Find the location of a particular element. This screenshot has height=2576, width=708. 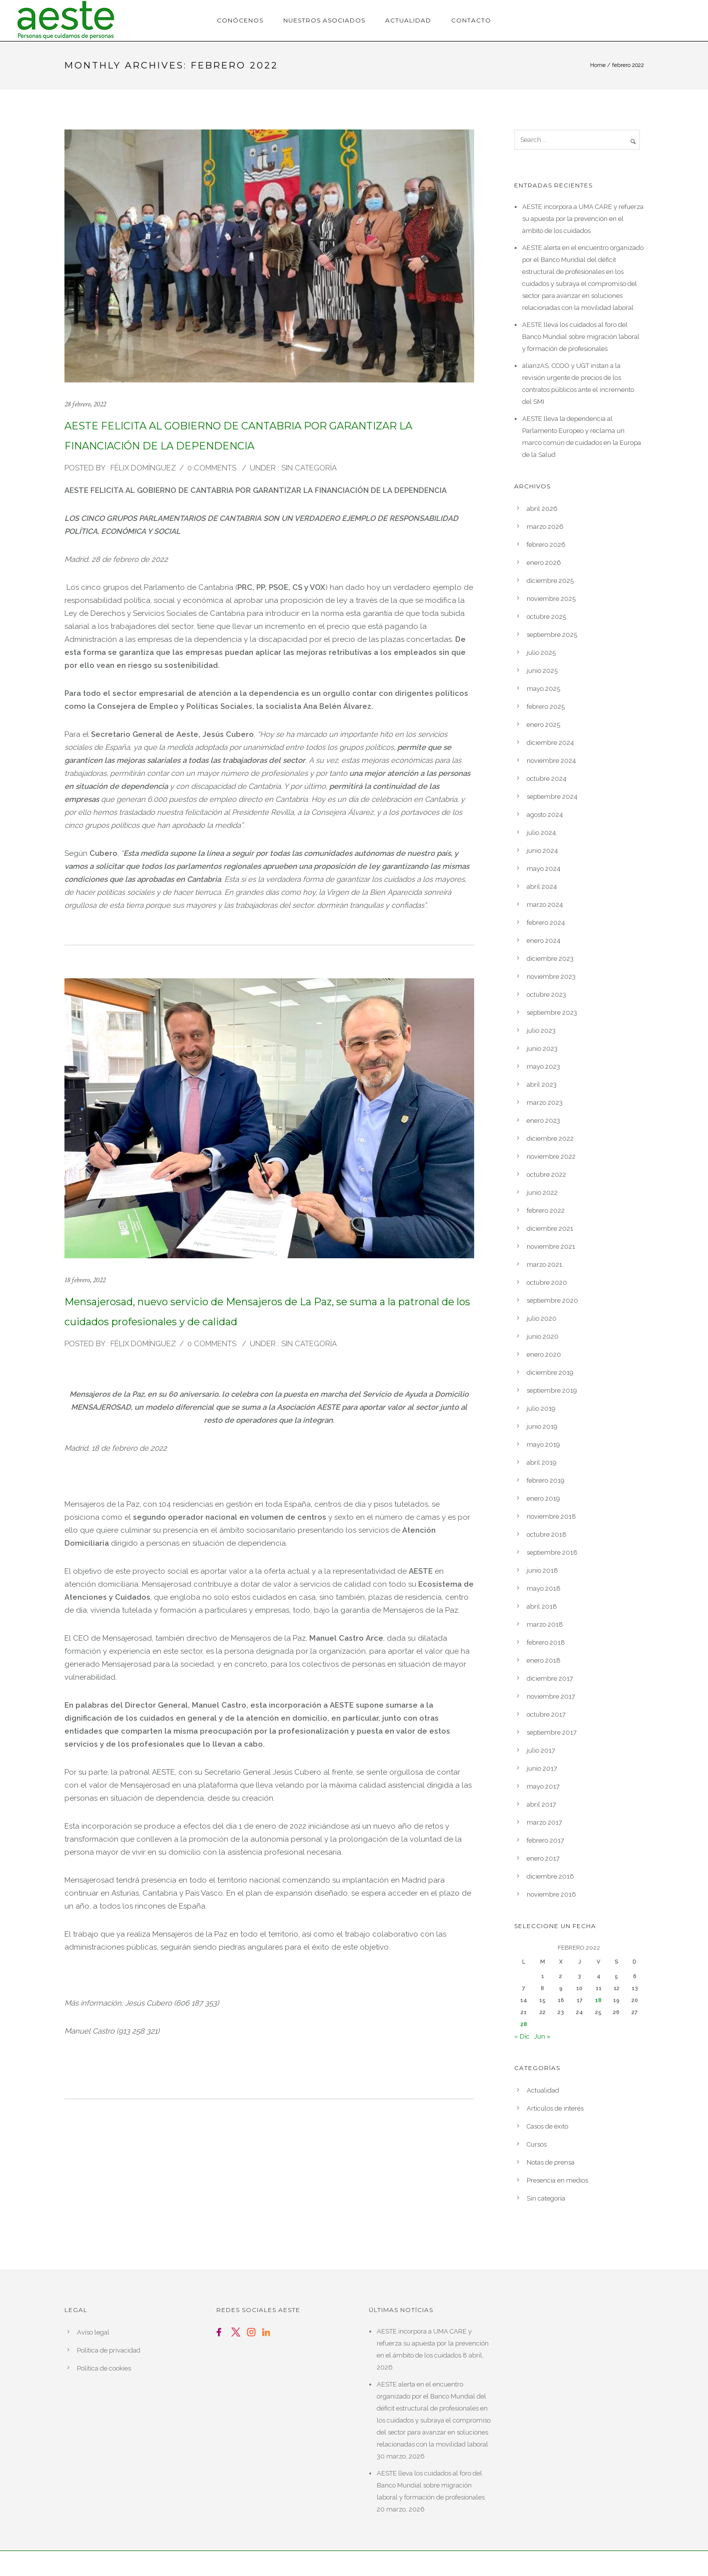

octubre 2025 is located at coordinates (546, 616).